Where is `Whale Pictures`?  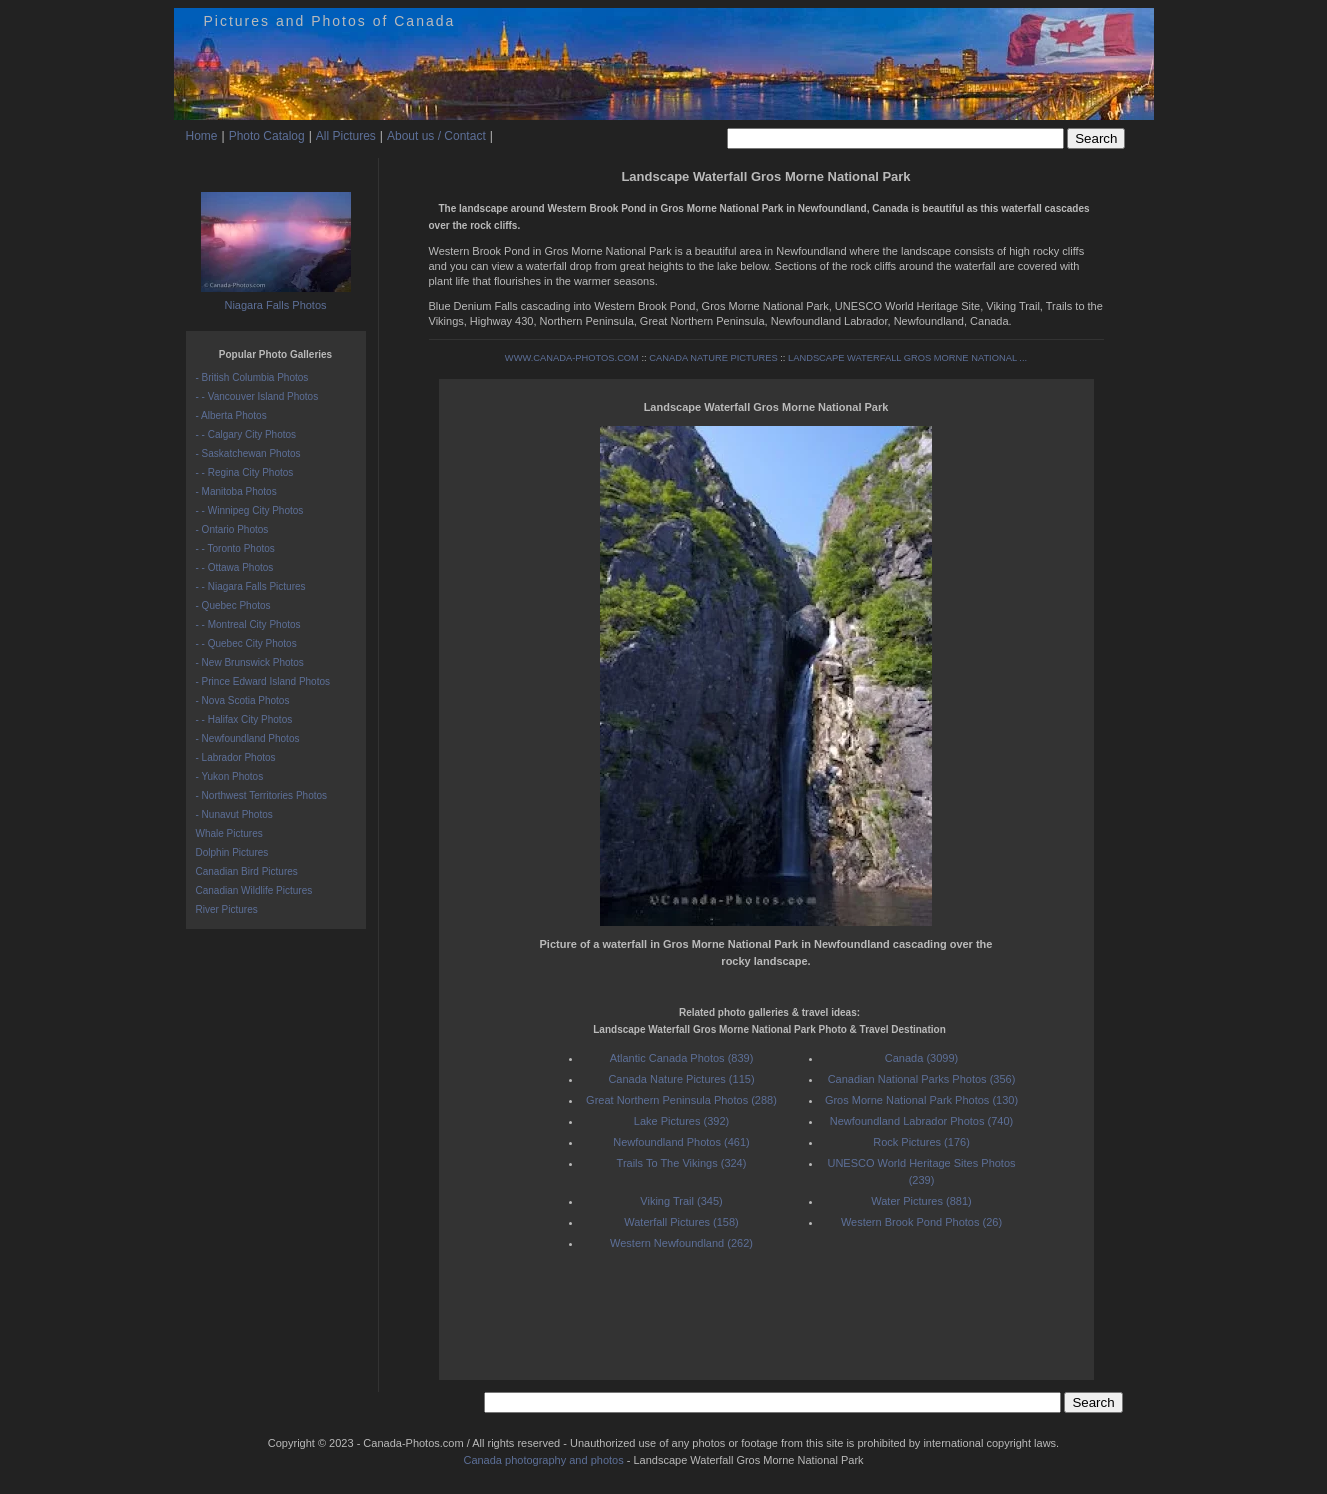 Whale Pictures is located at coordinates (229, 833).